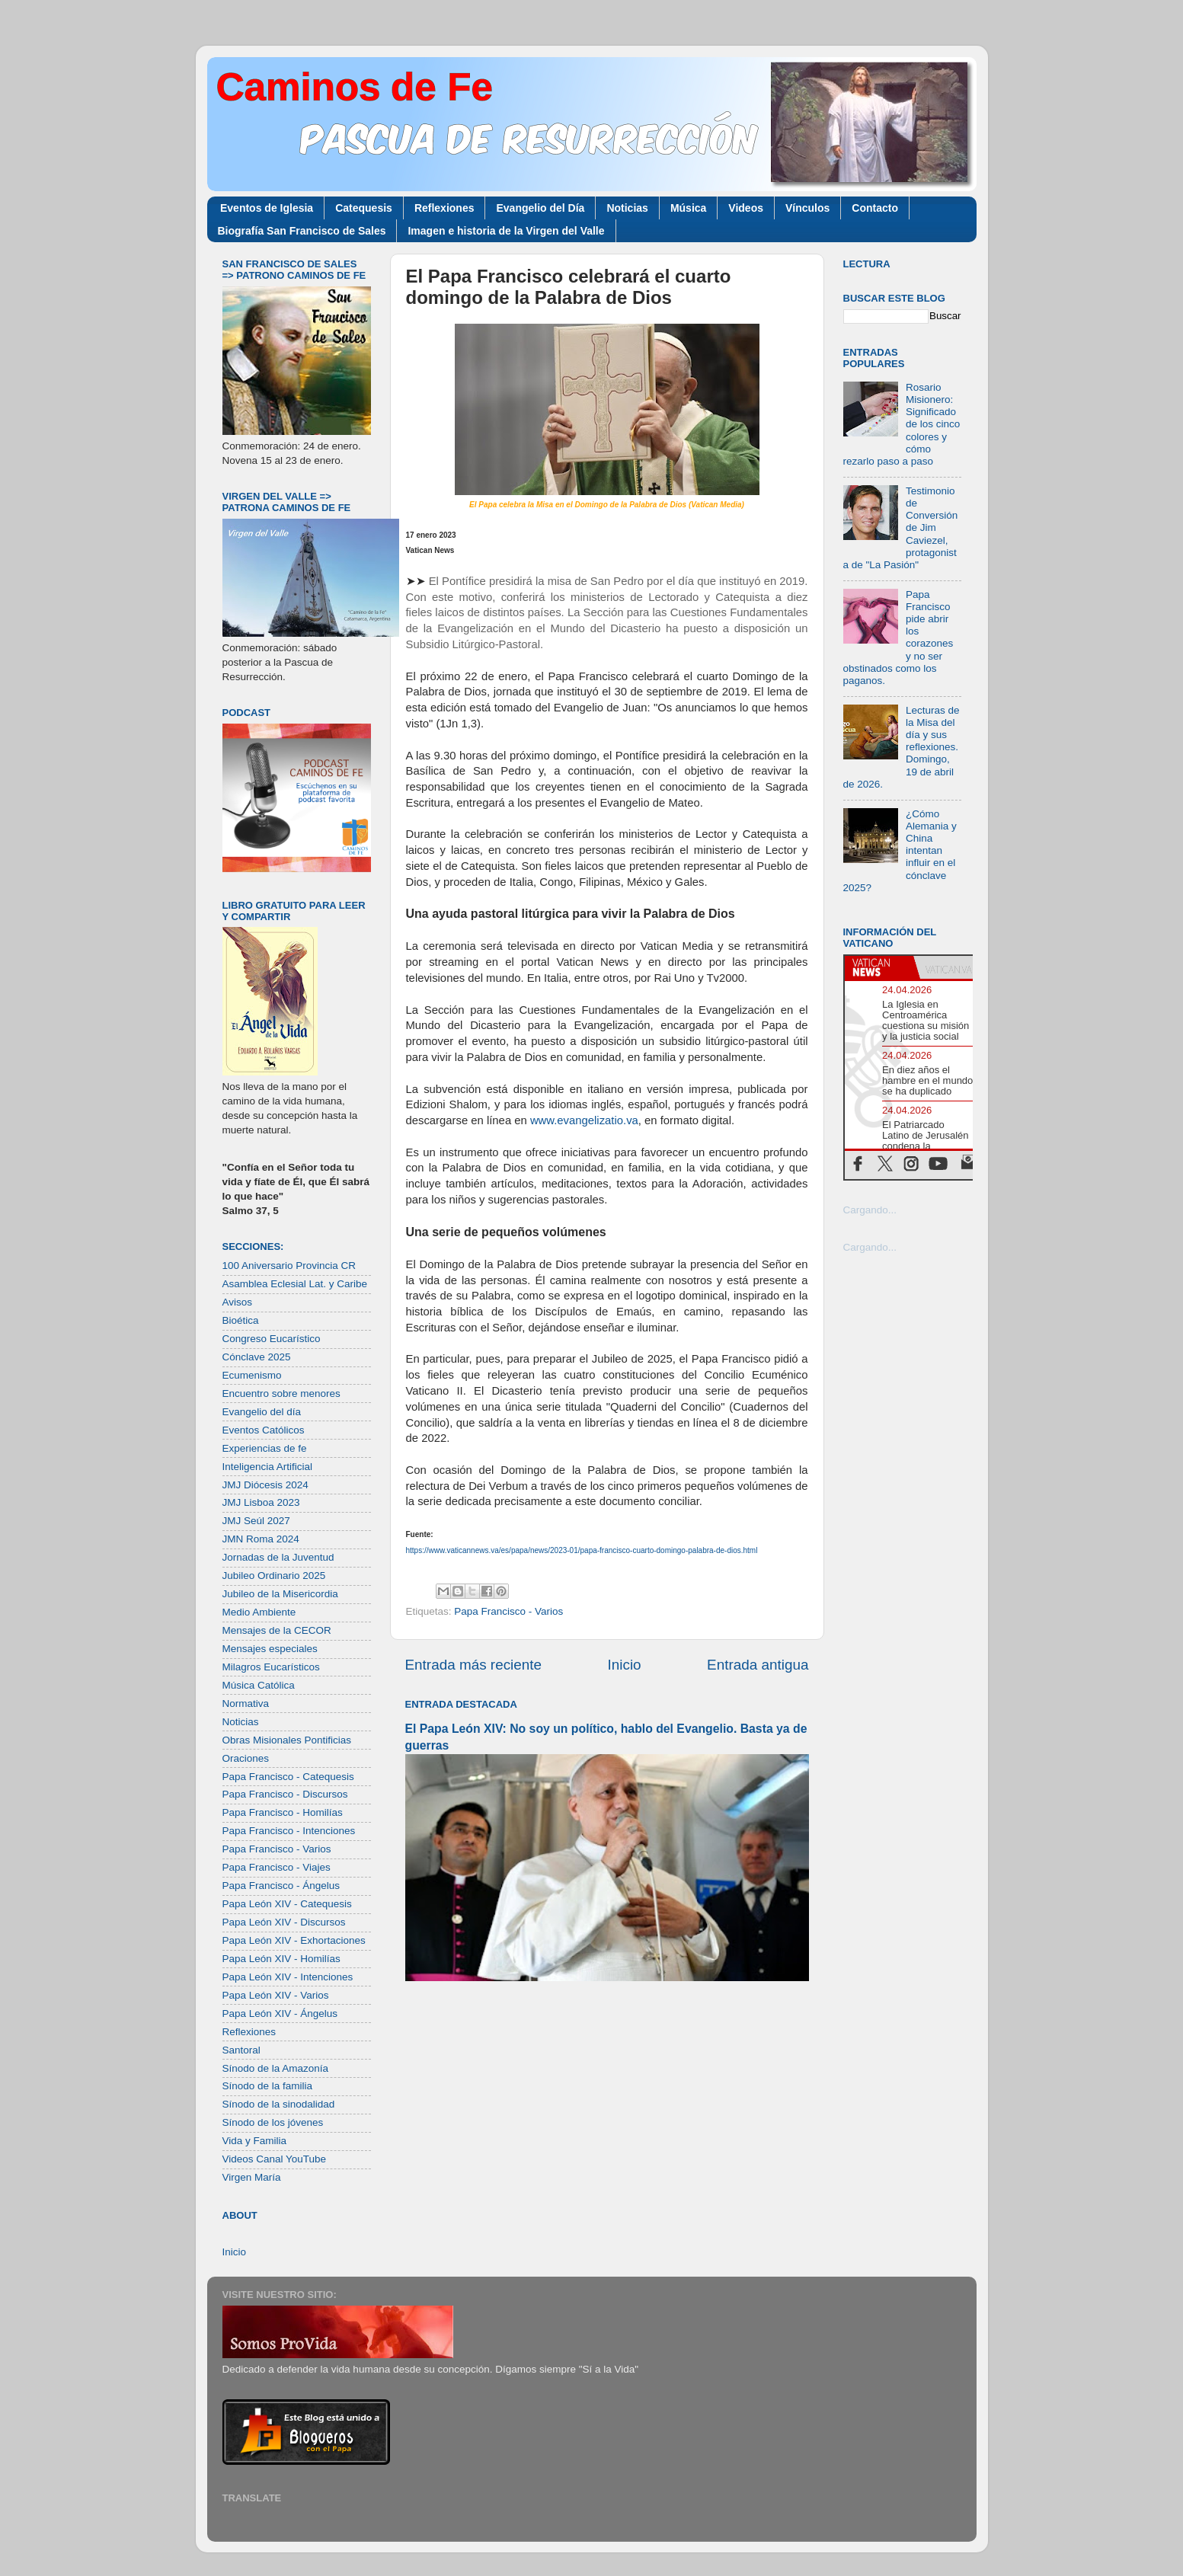 The width and height of the screenshot is (1183, 2576). I want to click on Papa Francisco - Discursos, so click(285, 1794).